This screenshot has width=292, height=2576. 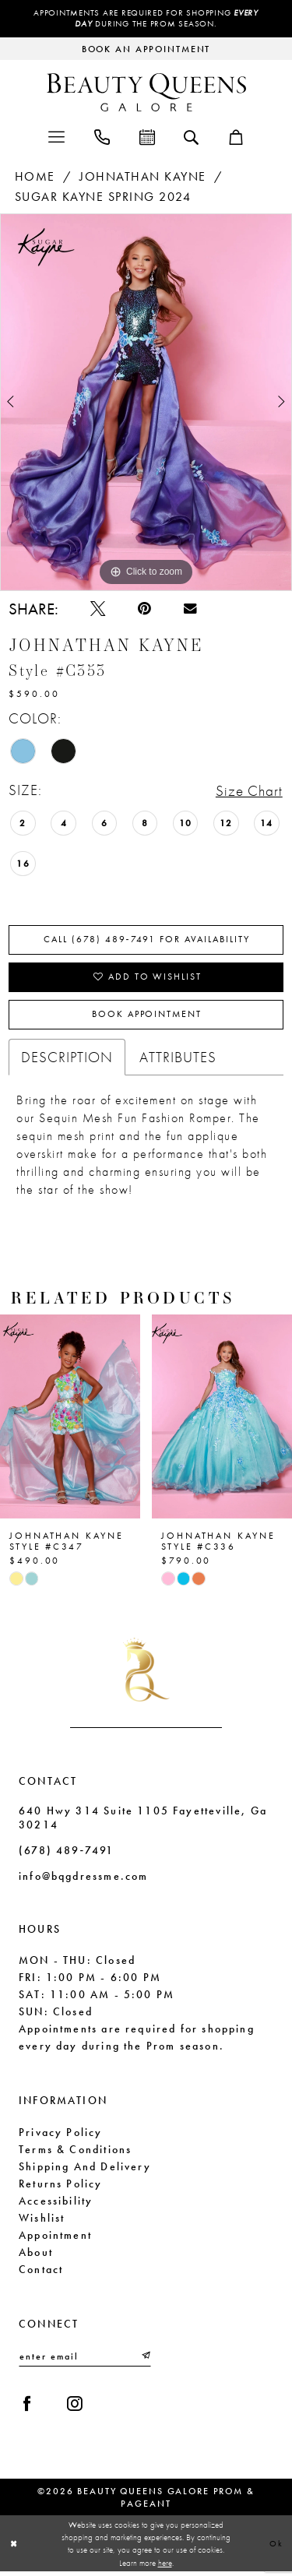 What do you see at coordinates (193, 610) in the screenshot?
I see `[Email Share - Opens in new tab]` at bounding box center [193, 610].